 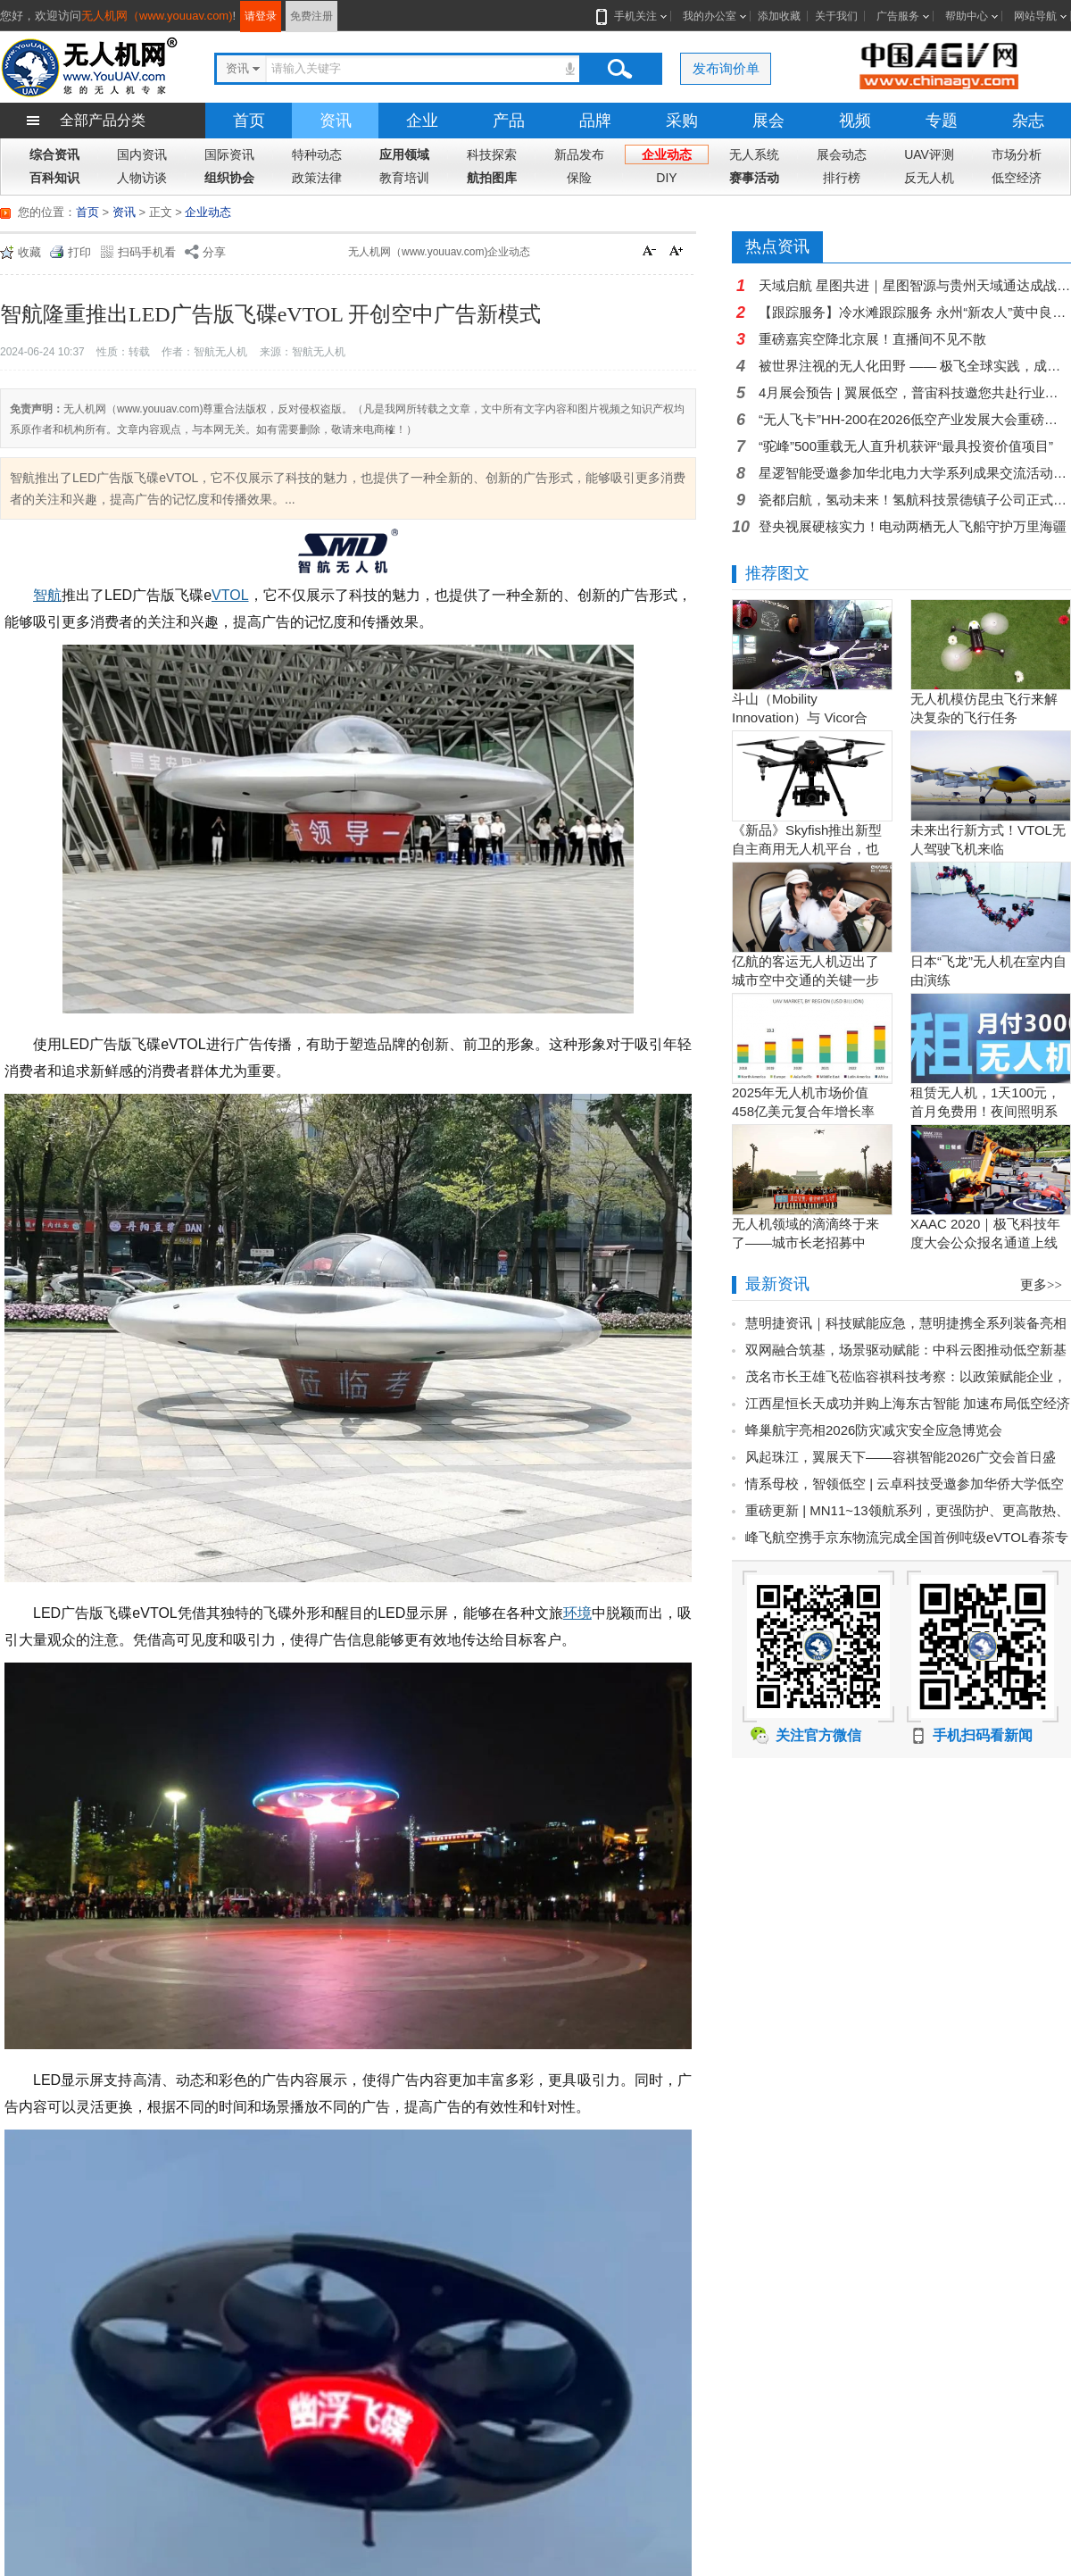 What do you see at coordinates (929, 154) in the screenshot?
I see `UAV评测` at bounding box center [929, 154].